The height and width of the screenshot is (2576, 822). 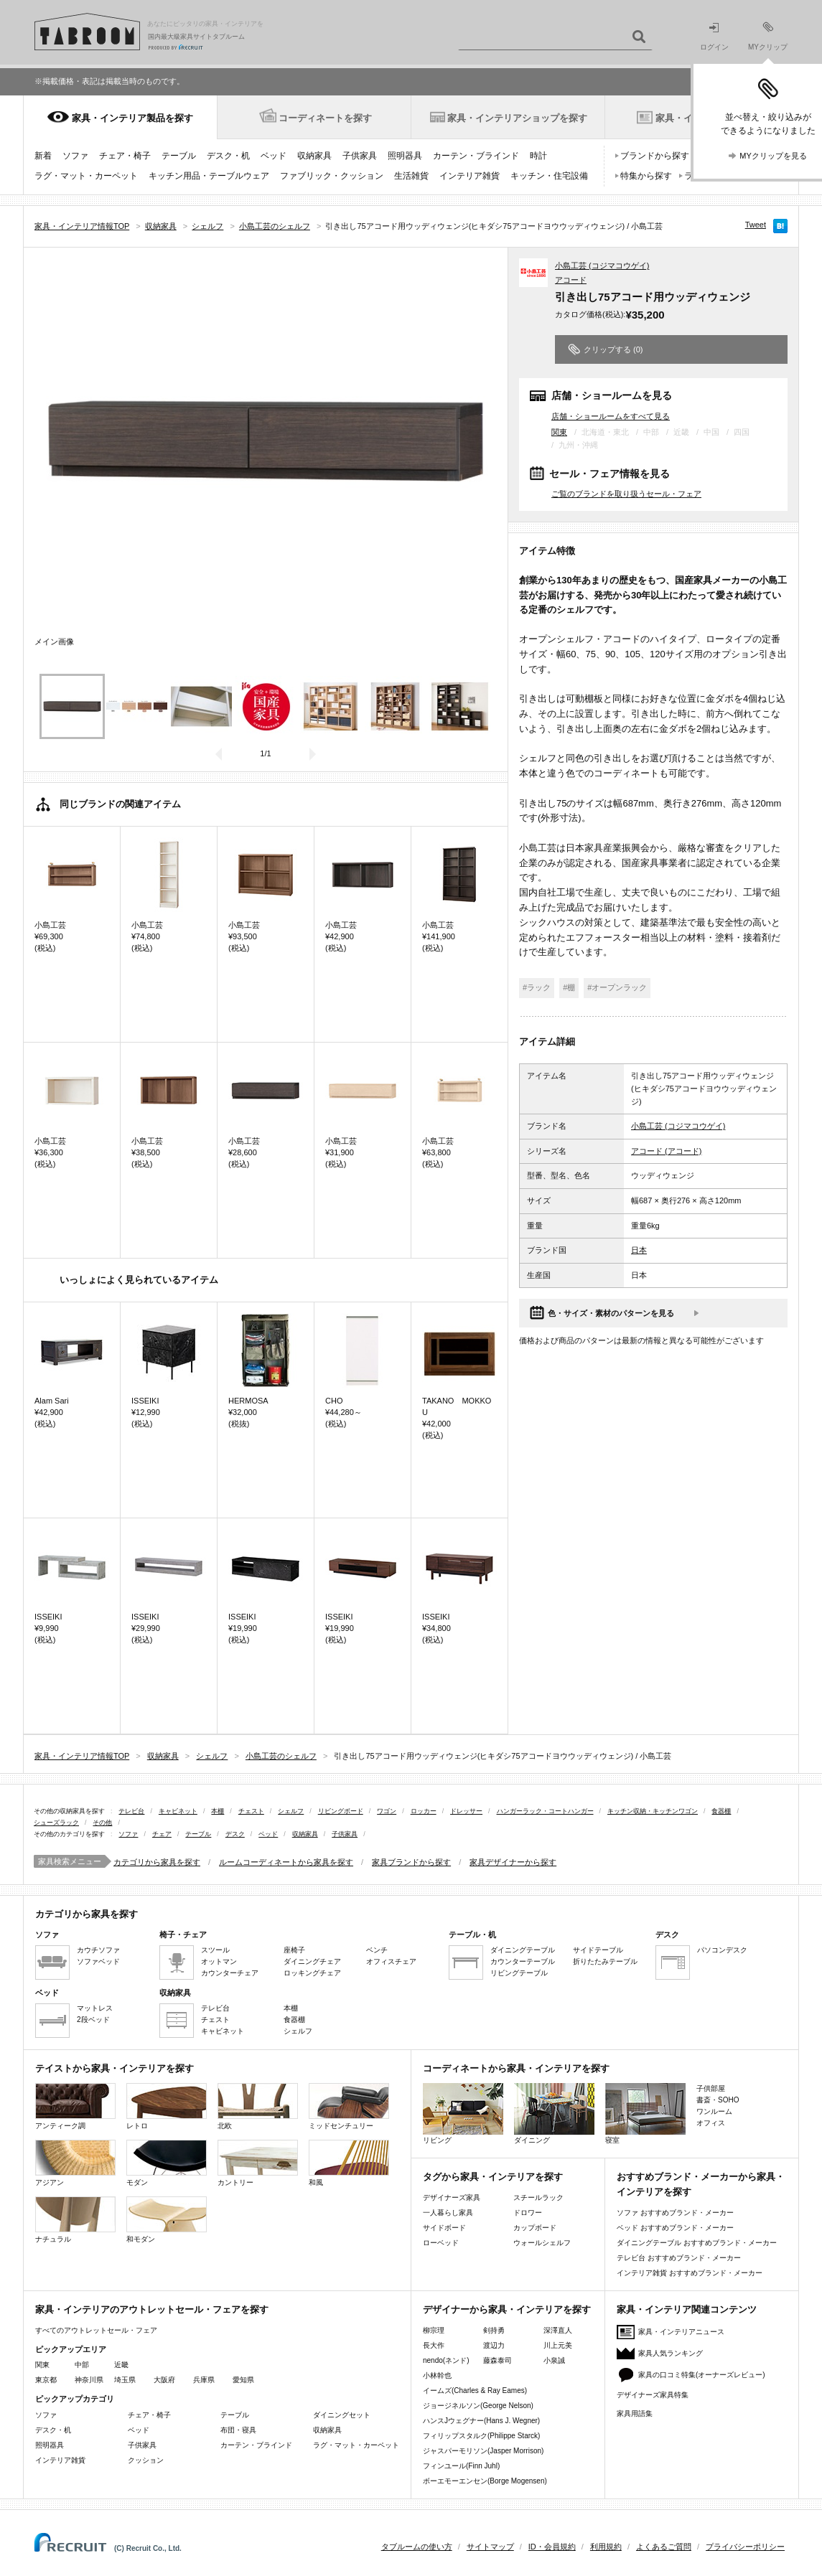 What do you see at coordinates (481, 2421) in the screenshot?
I see `ハンスJウェグナー(Hans J. Wegner)` at bounding box center [481, 2421].